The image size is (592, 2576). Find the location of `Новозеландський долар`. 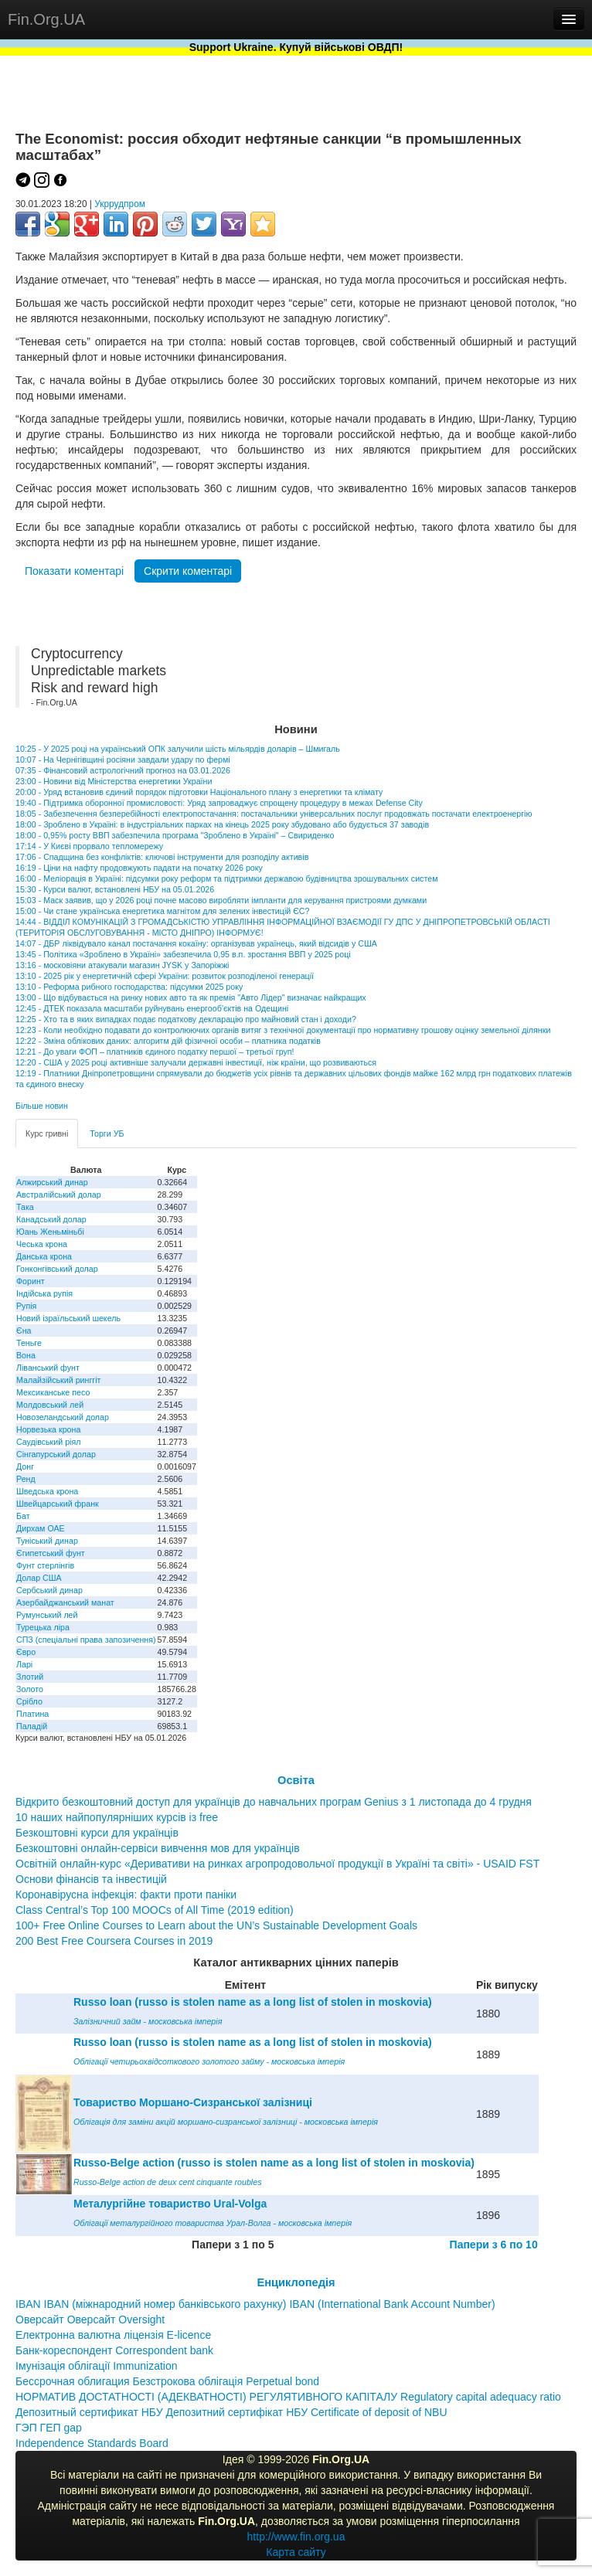

Новозеландський долар is located at coordinates (62, 1417).